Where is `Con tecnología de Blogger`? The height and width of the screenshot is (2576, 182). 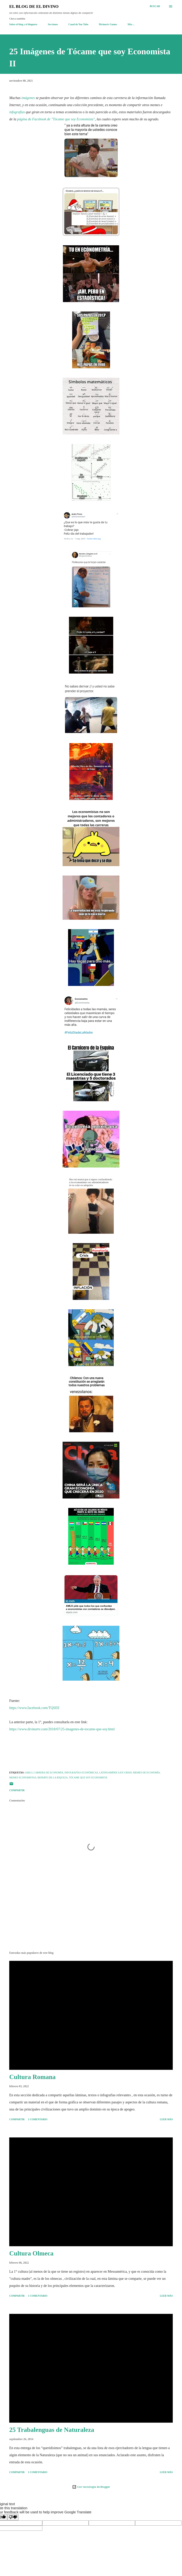 Con tecnología de Blogger is located at coordinates (91, 2487).